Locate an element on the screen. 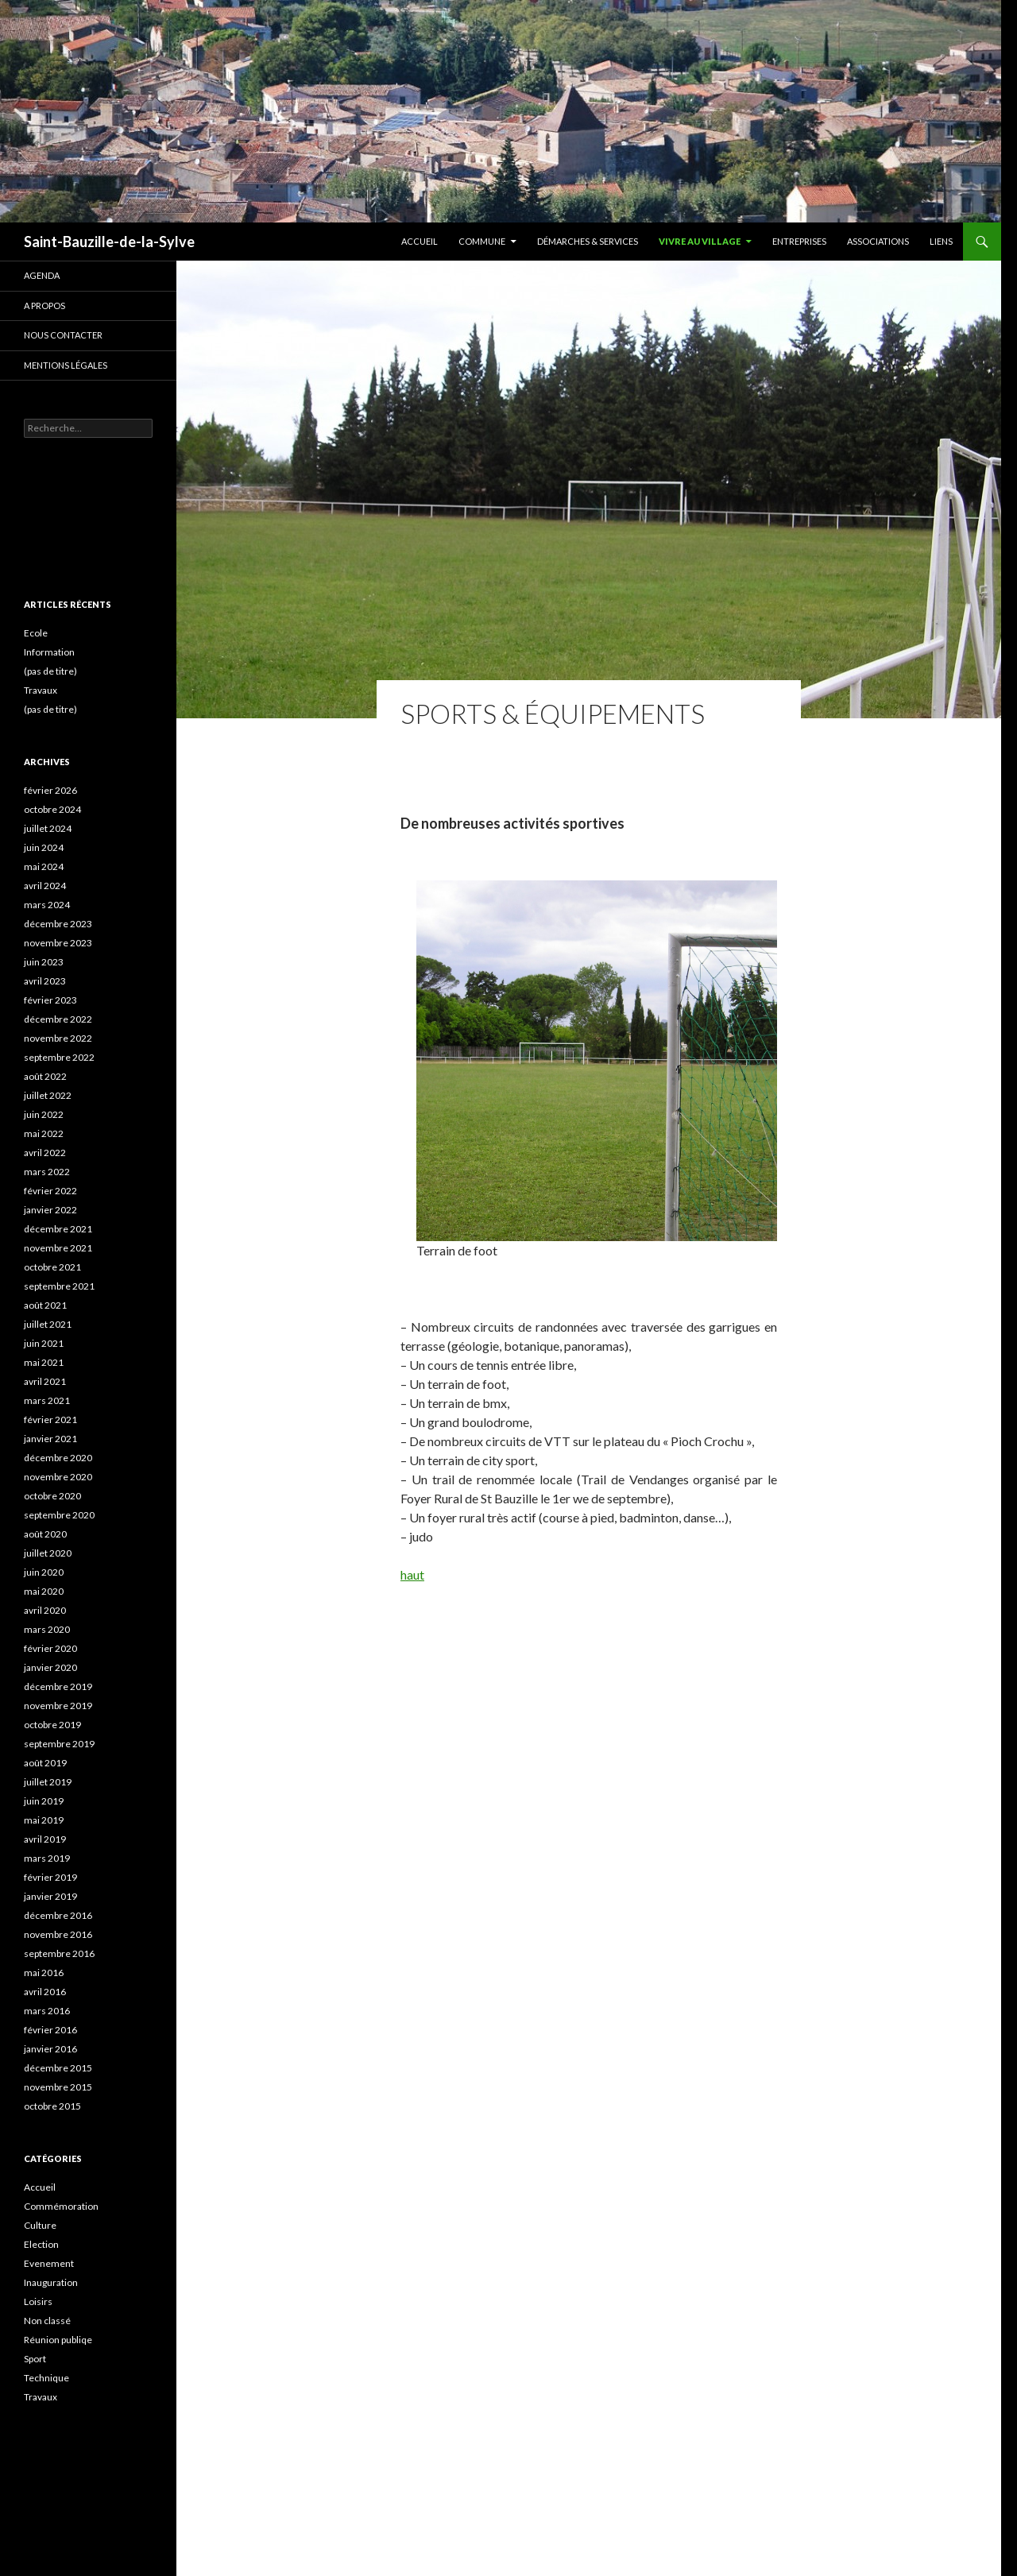  Agenda is located at coordinates (42, 275).